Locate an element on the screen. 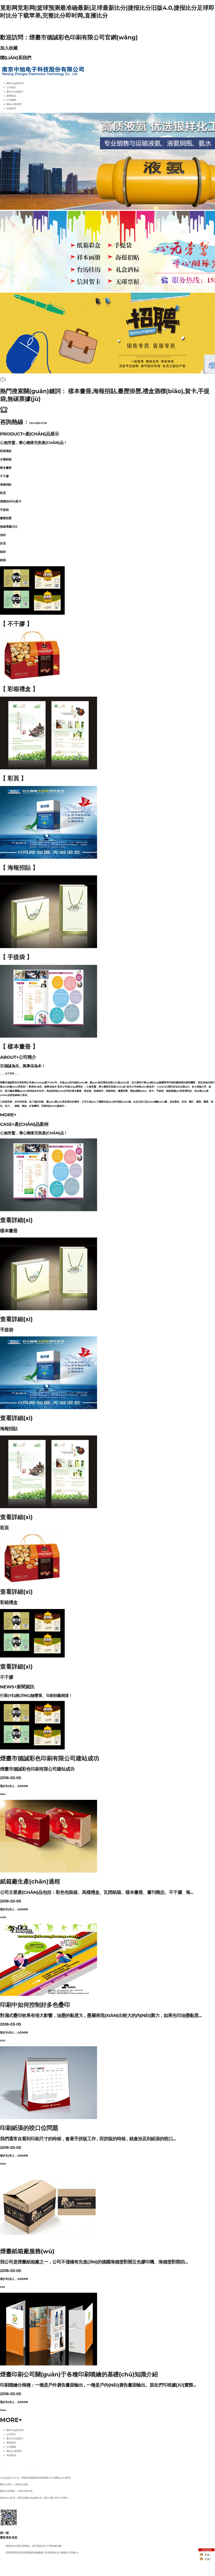  折頁 is located at coordinates (3, 543).